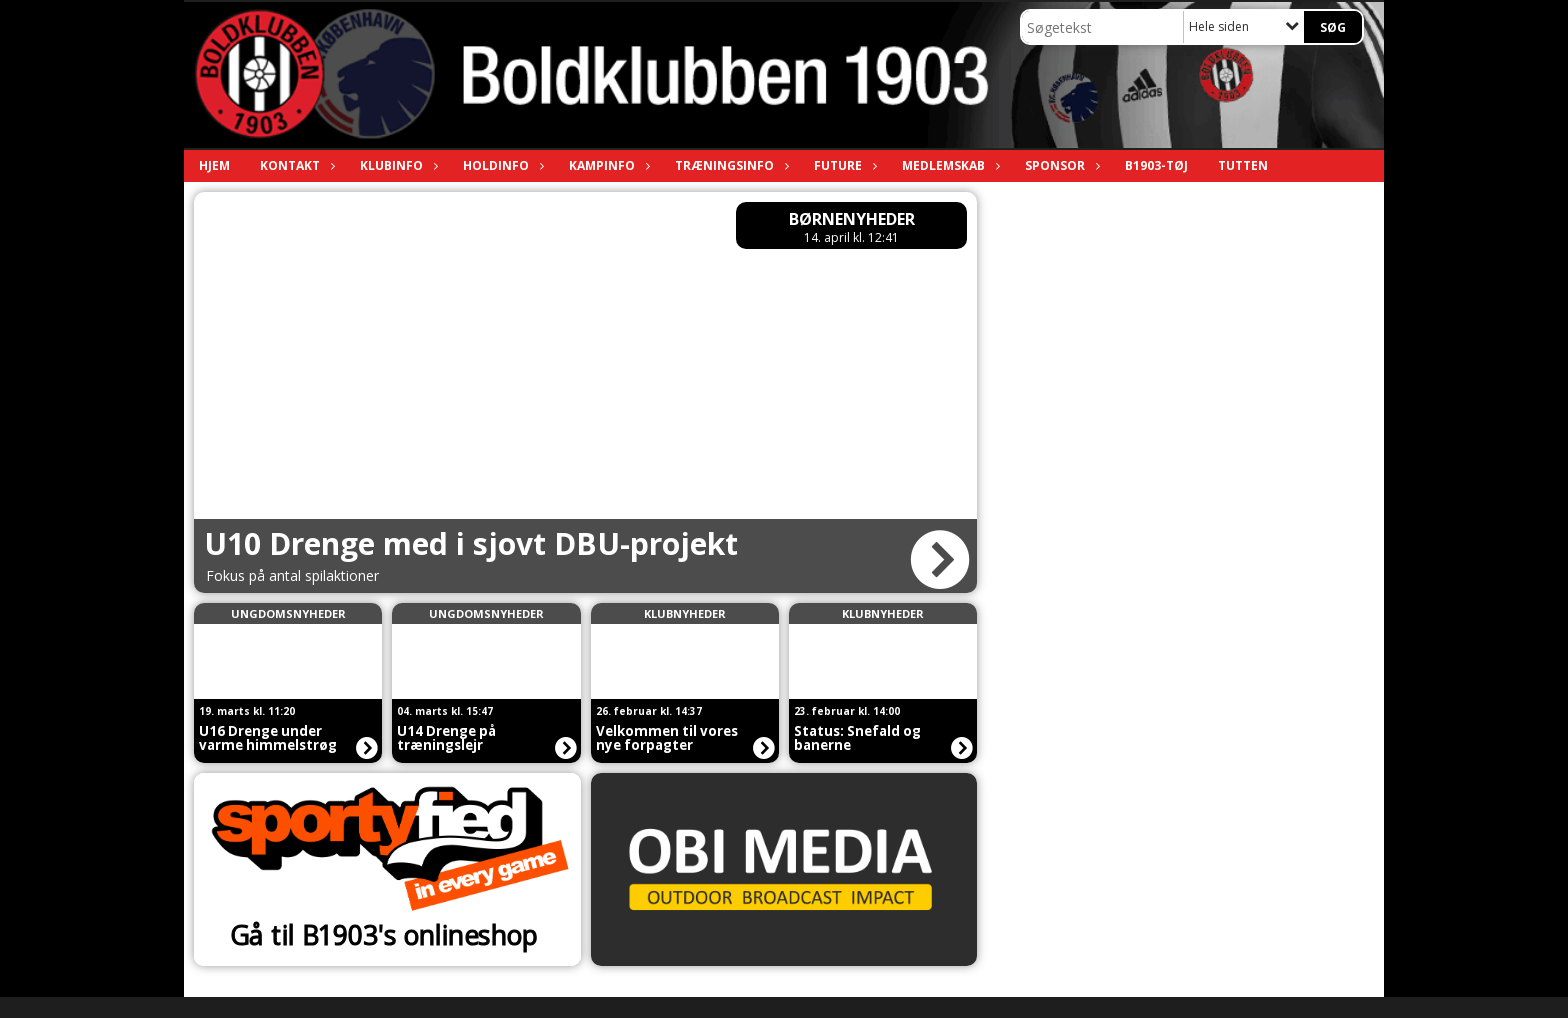  What do you see at coordinates (214, 165) in the screenshot?
I see `Hjem` at bounding box center [214, 165].